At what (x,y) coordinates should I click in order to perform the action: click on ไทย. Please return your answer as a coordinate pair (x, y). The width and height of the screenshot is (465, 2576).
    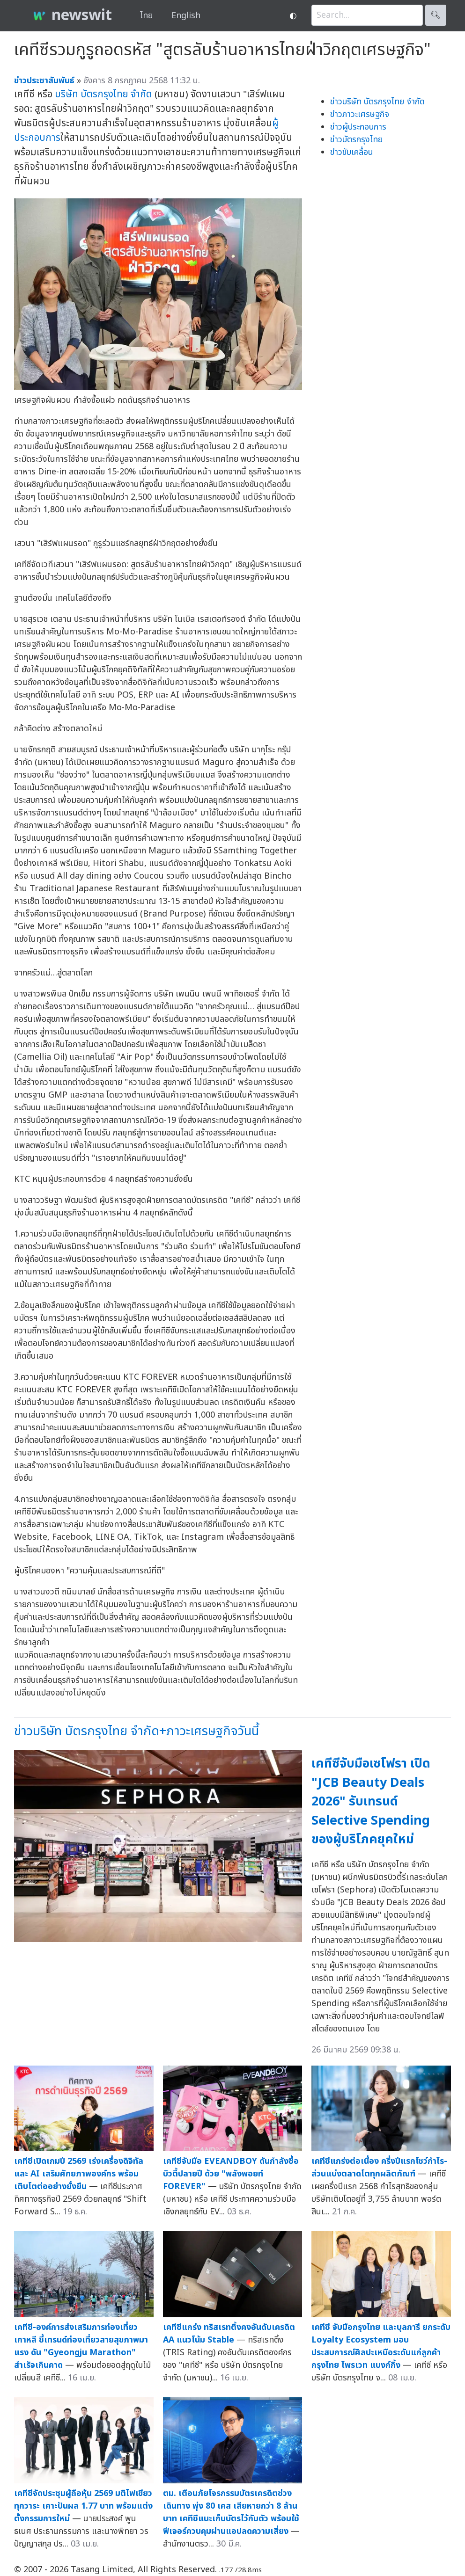
    Looking at the image, I should click on (146, 15).